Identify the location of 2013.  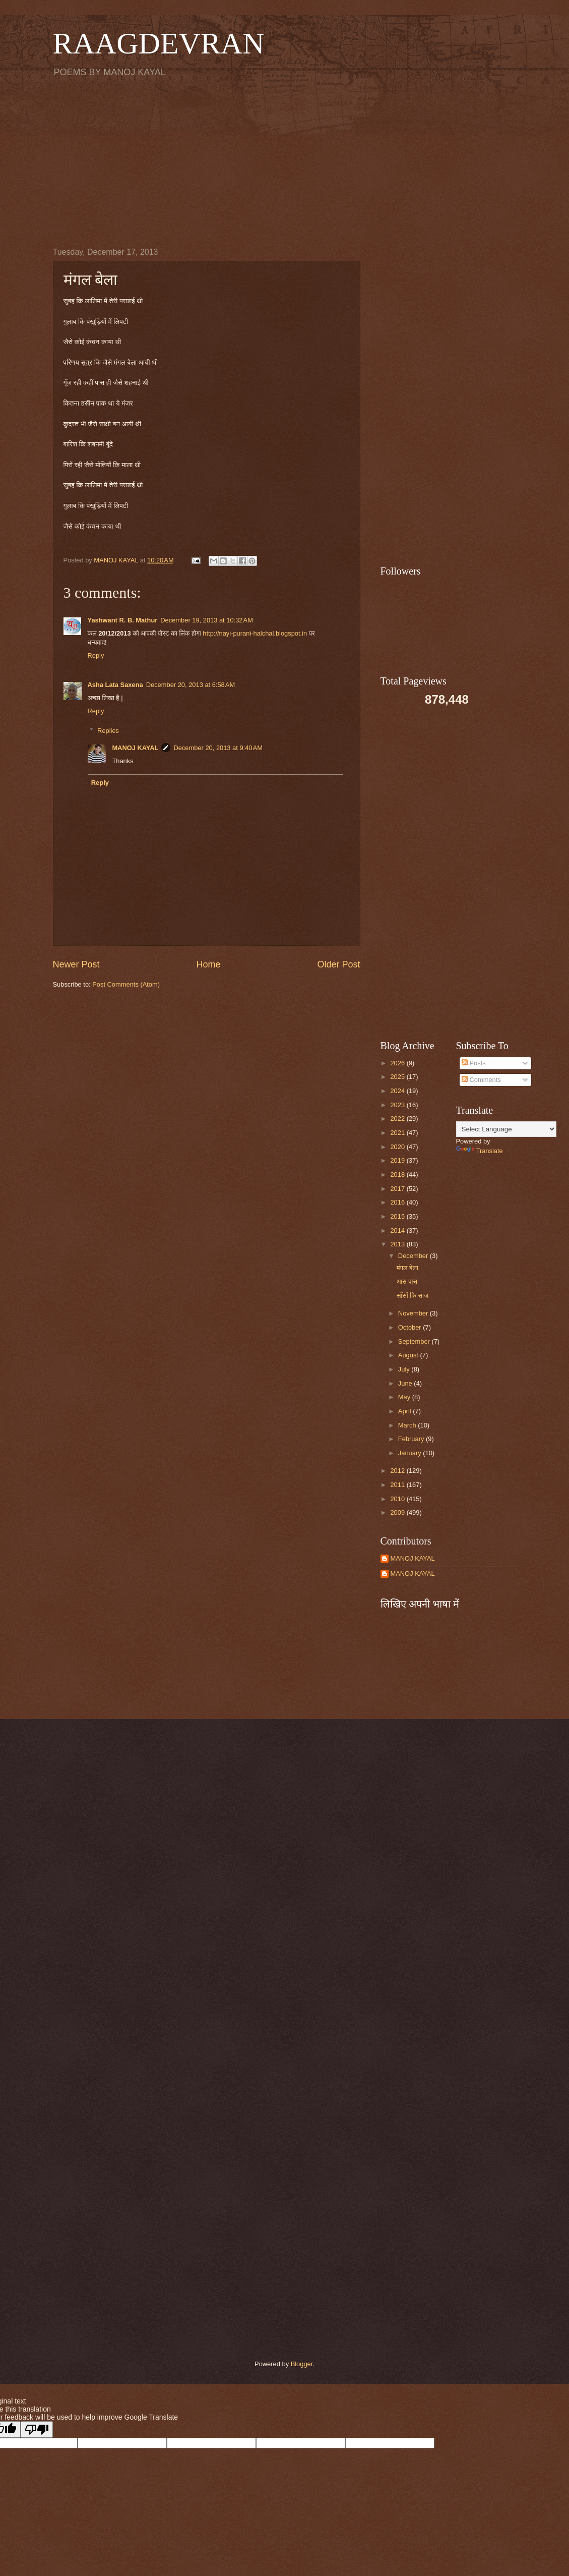
(398, 1244).